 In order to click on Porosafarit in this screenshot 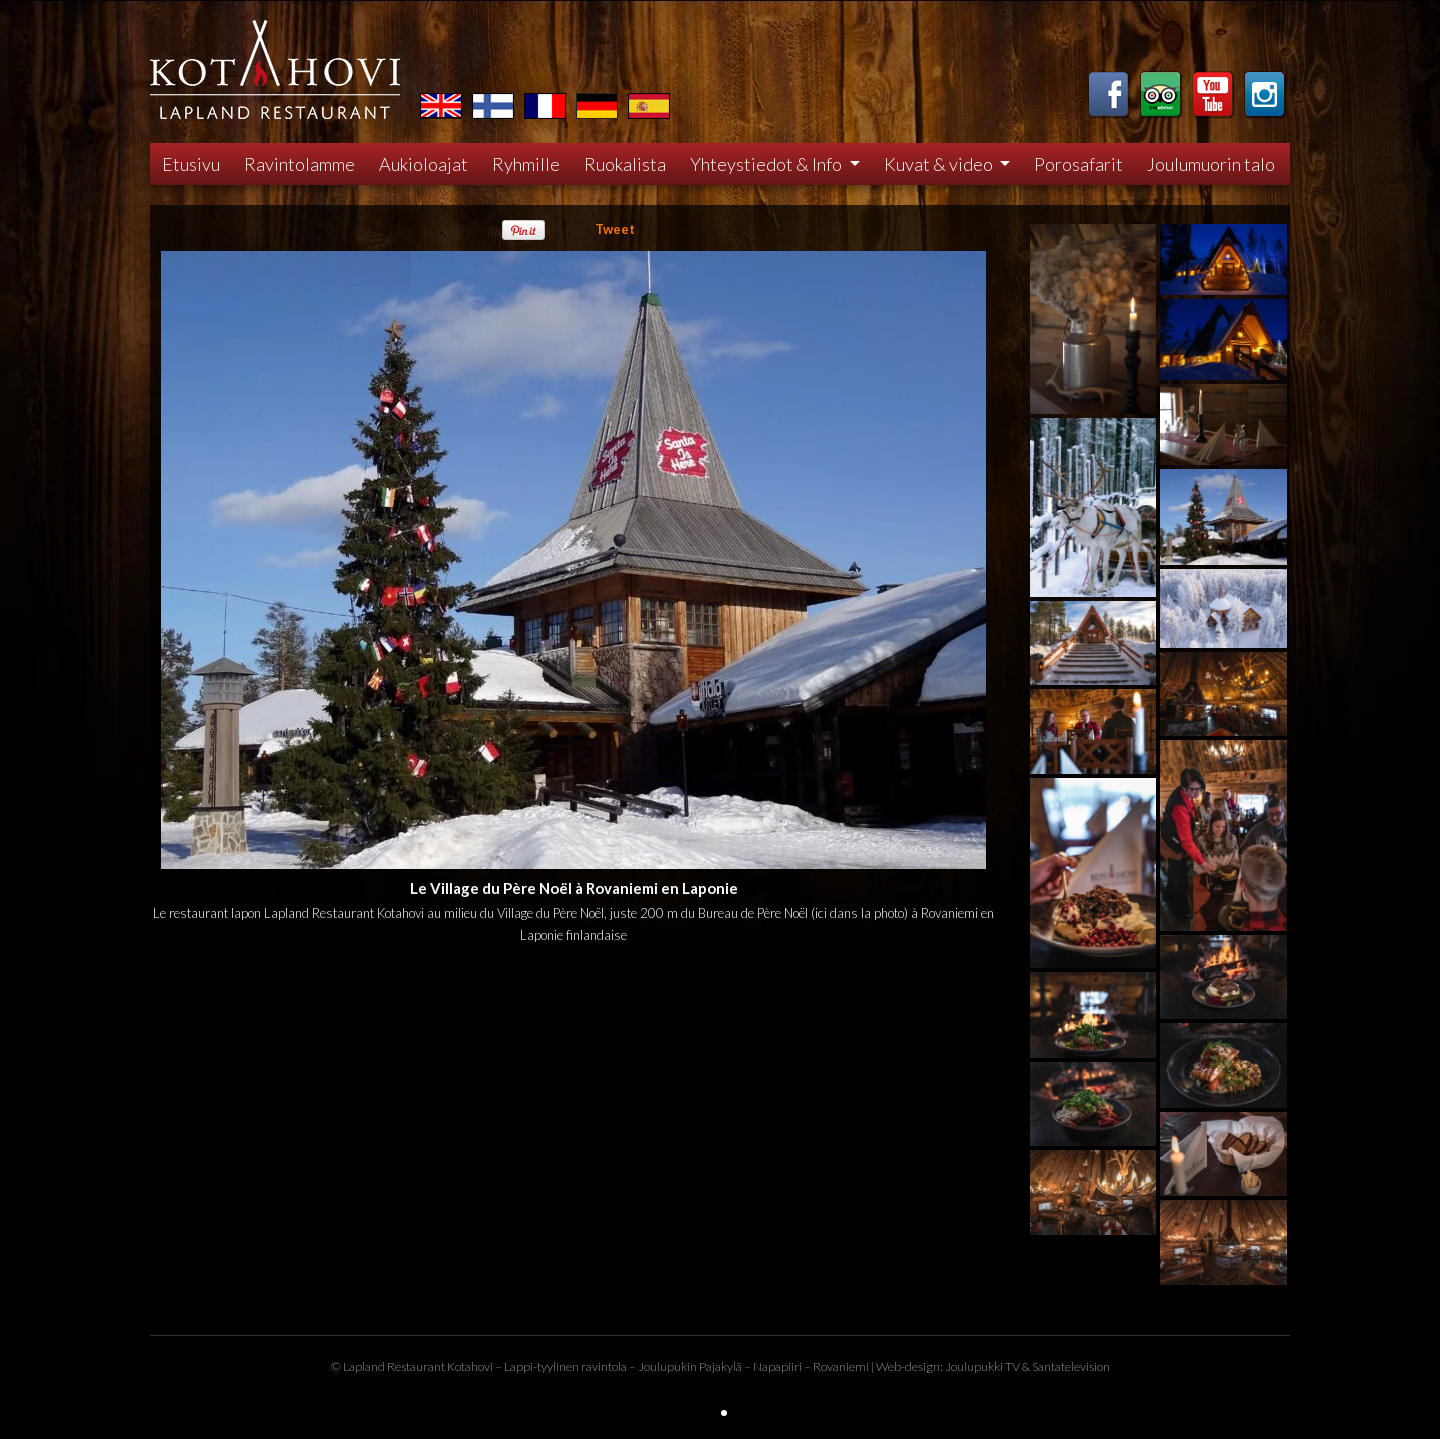, I will do `click(1078, 164)`.